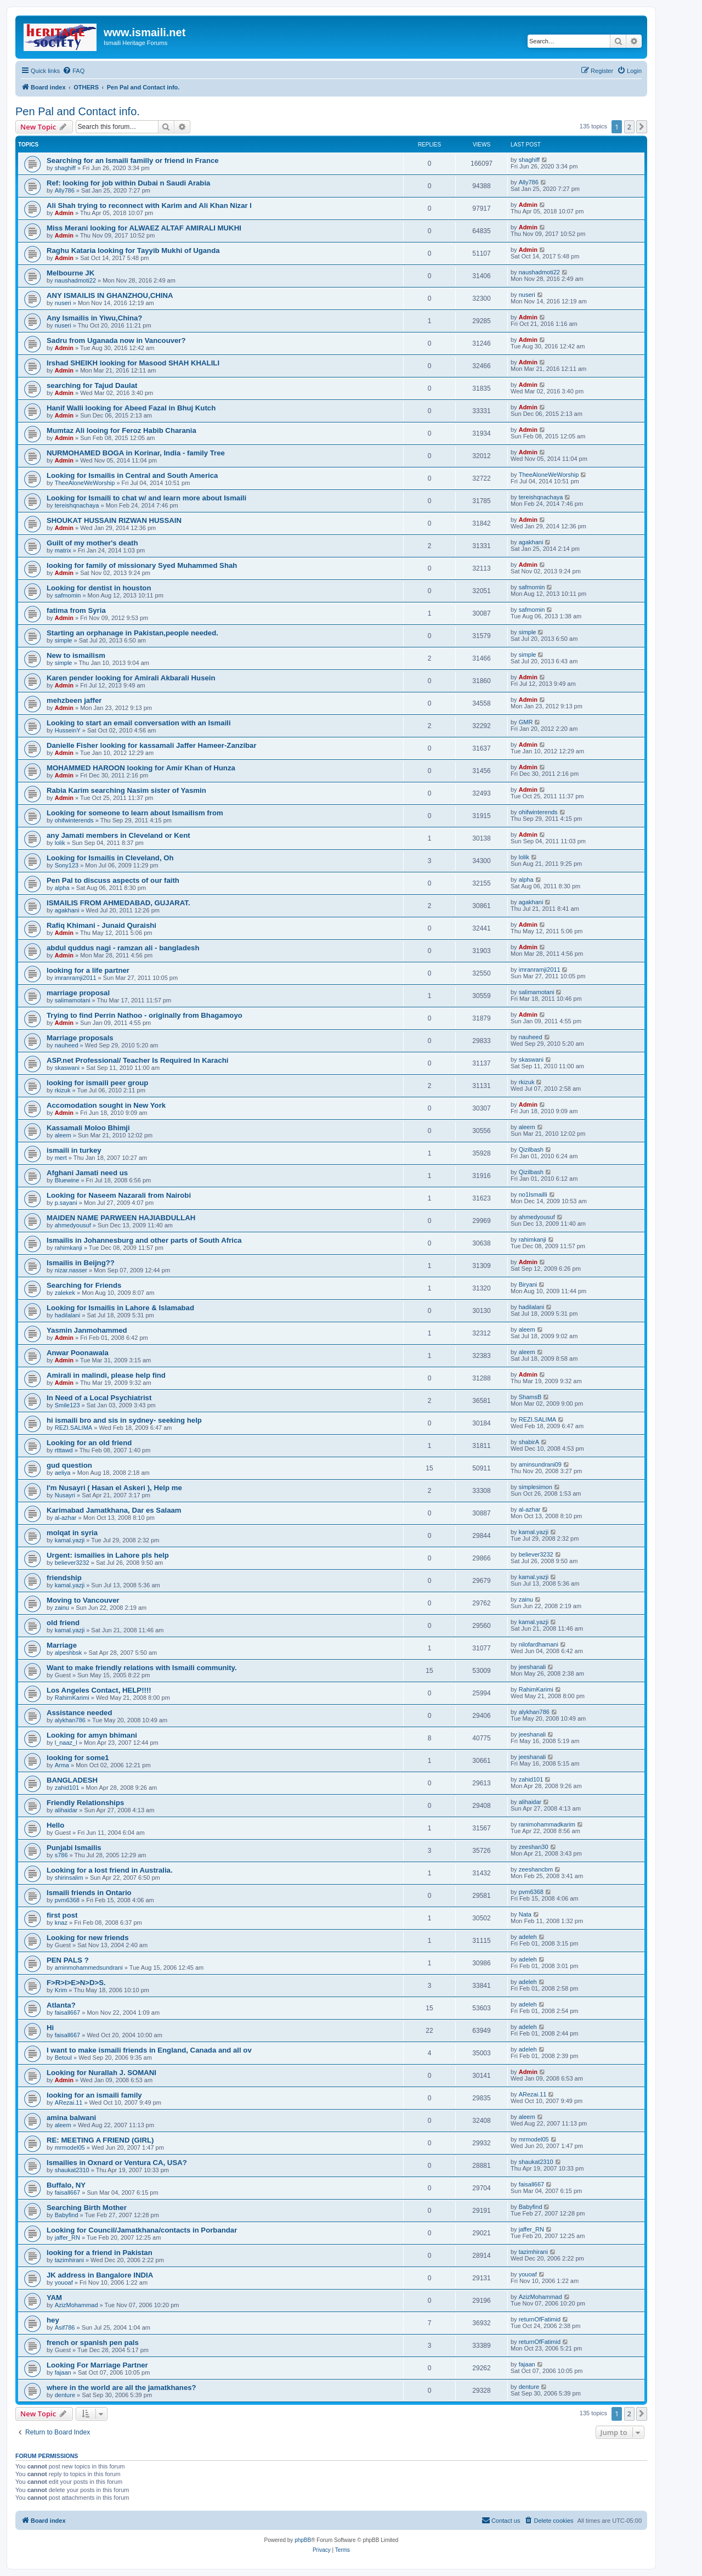 This screenshot has width=702, height=2576. Describe the element at coordinates (133, 160) in the screenshot. I see `Searching for an Ismaili familly or friend in France` at that location.